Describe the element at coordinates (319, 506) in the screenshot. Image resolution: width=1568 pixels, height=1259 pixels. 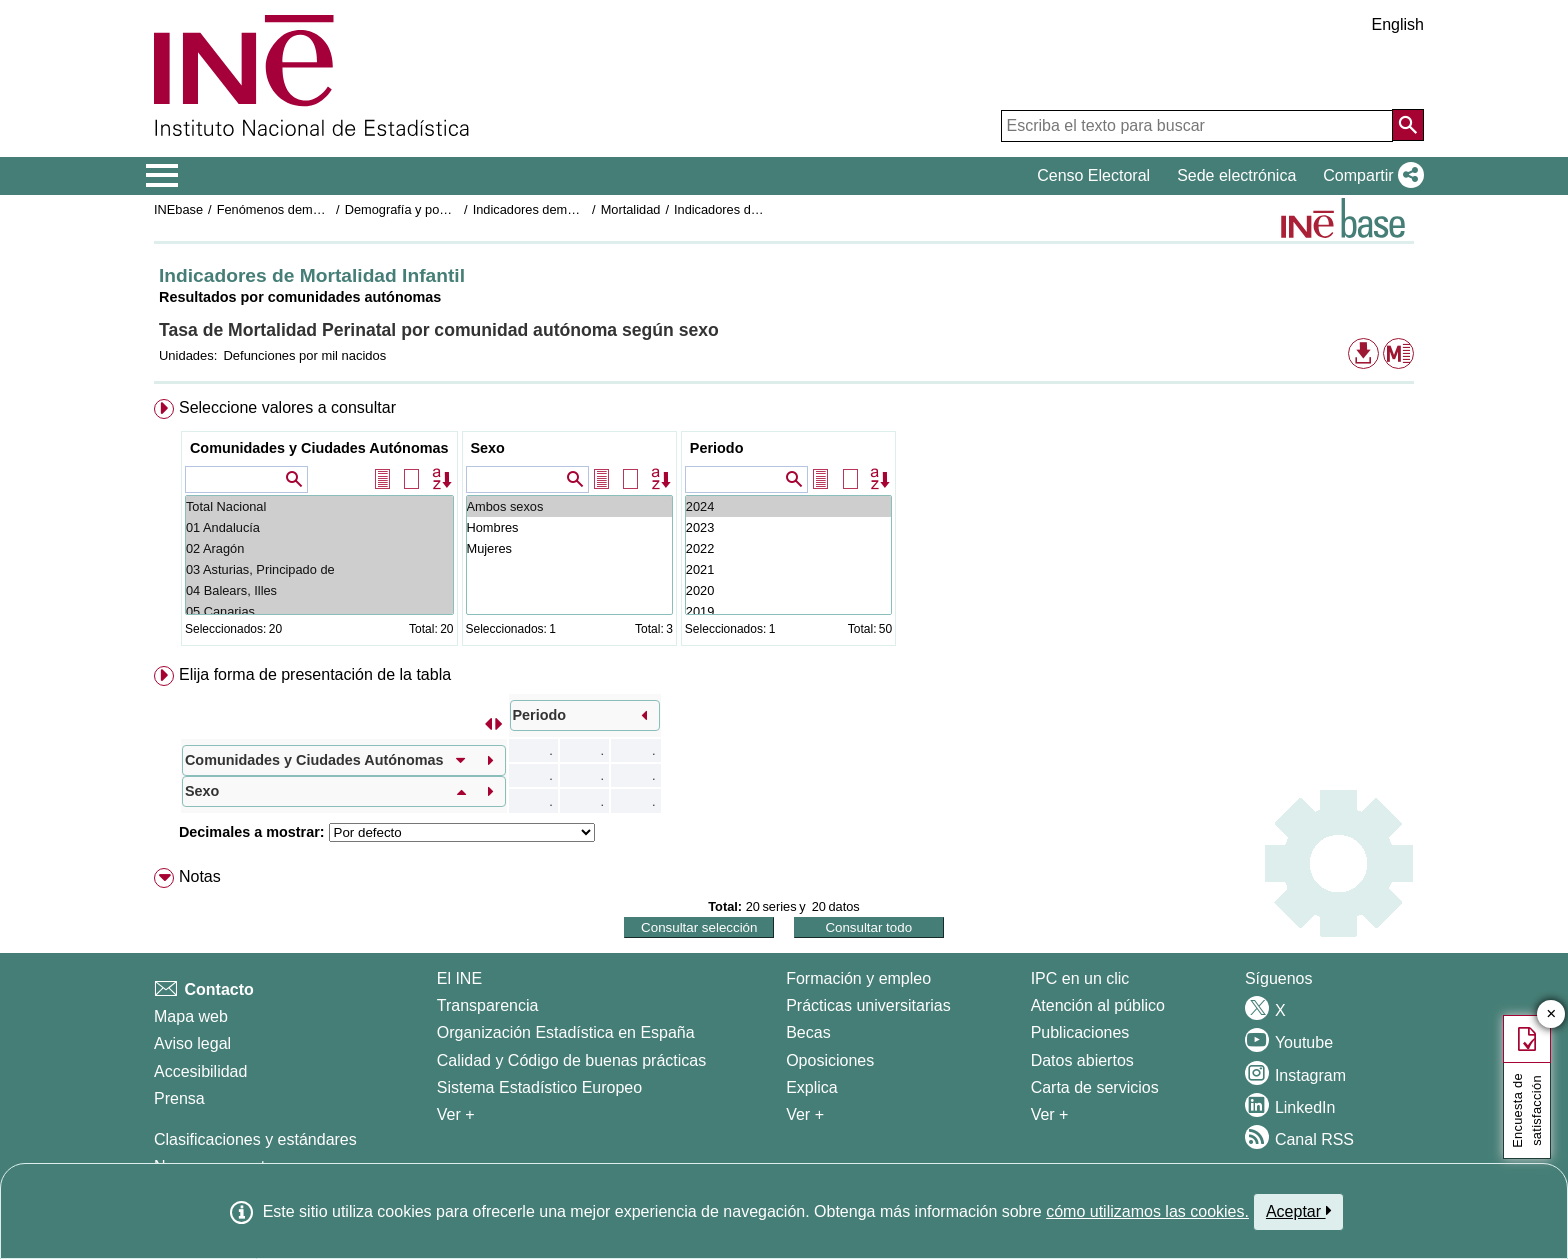
I see `Total Nacional` at that location.